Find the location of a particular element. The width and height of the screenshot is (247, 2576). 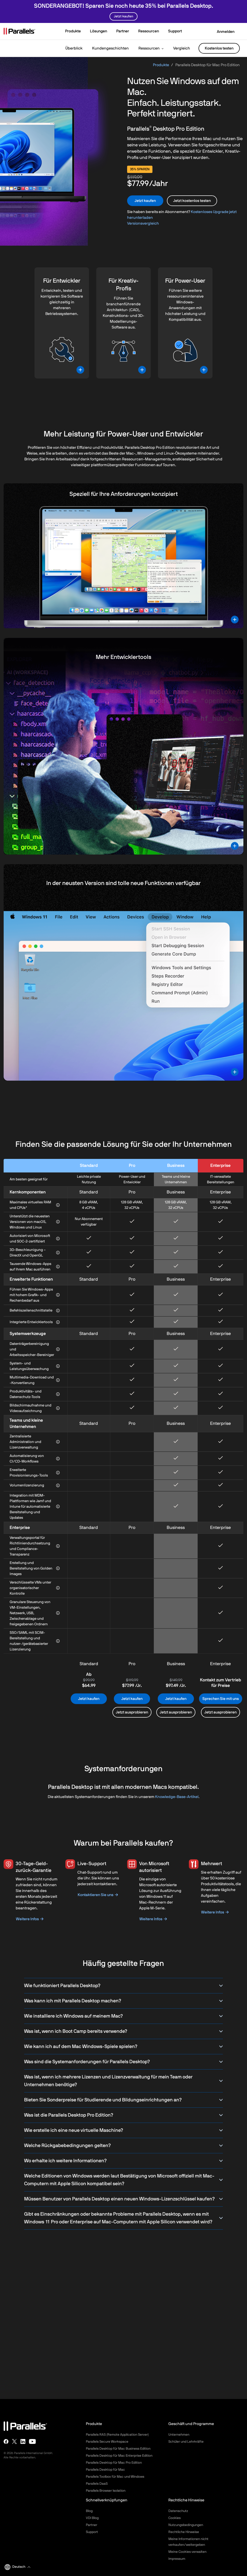

Wo erhalte ich weitere Informationen? is located at coordinates (123, 2160).